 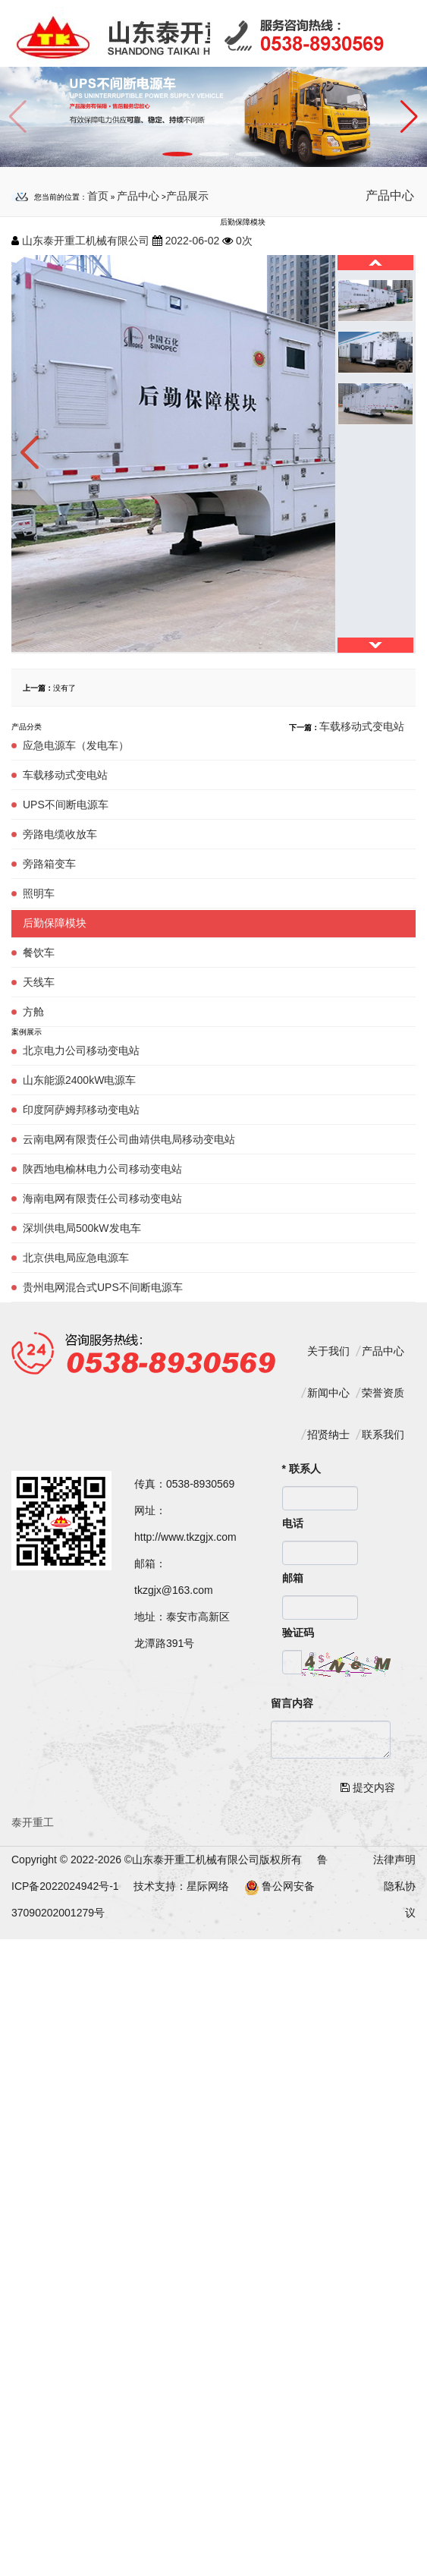 What do you see at coordinates (39, 952) in the screenshot?
I see `餐饮车` at bounding box center [39, 952].